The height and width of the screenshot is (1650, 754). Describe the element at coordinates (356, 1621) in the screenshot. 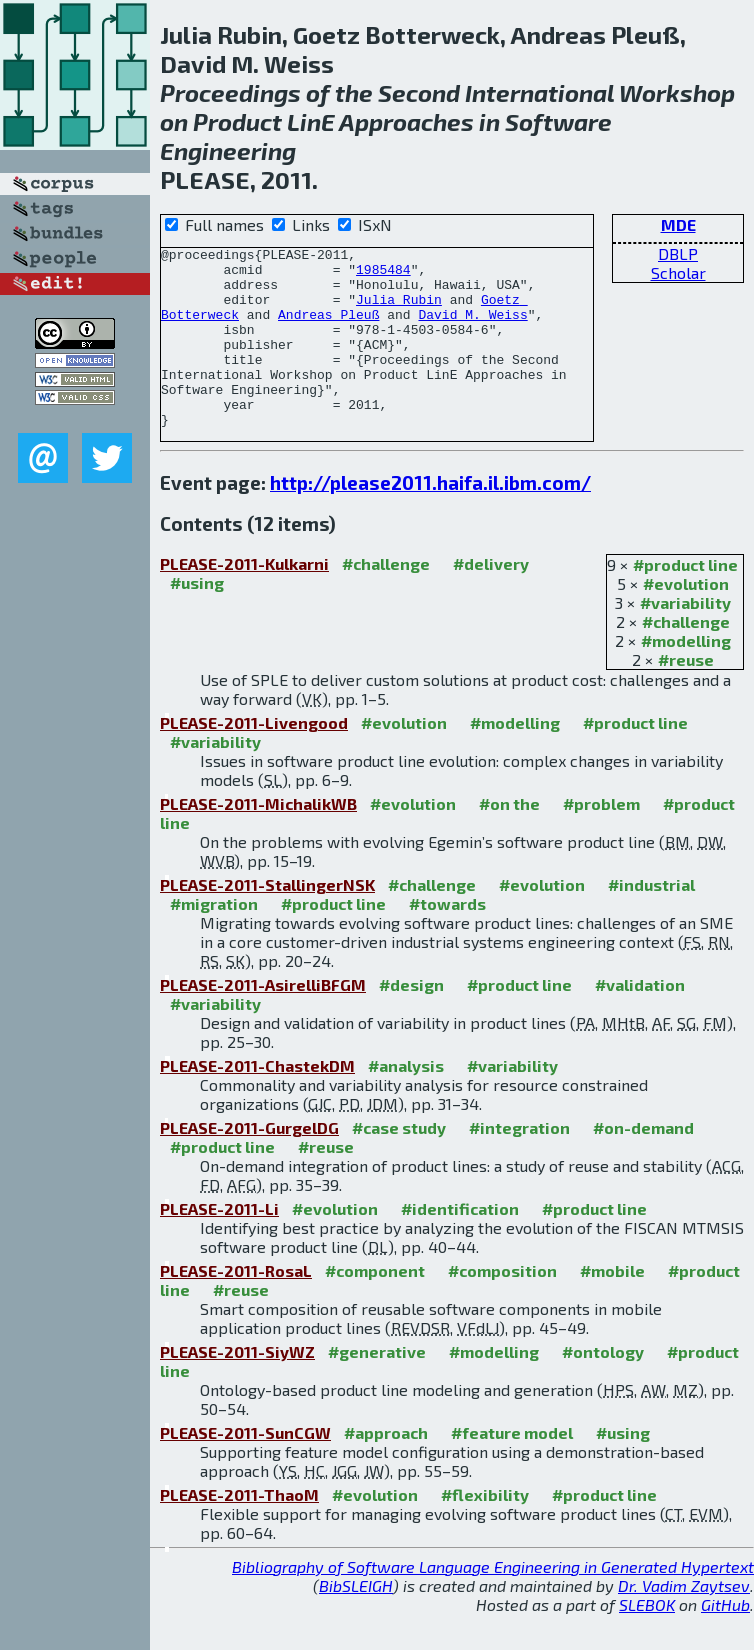

I see `BibSLEIGH` at that location.